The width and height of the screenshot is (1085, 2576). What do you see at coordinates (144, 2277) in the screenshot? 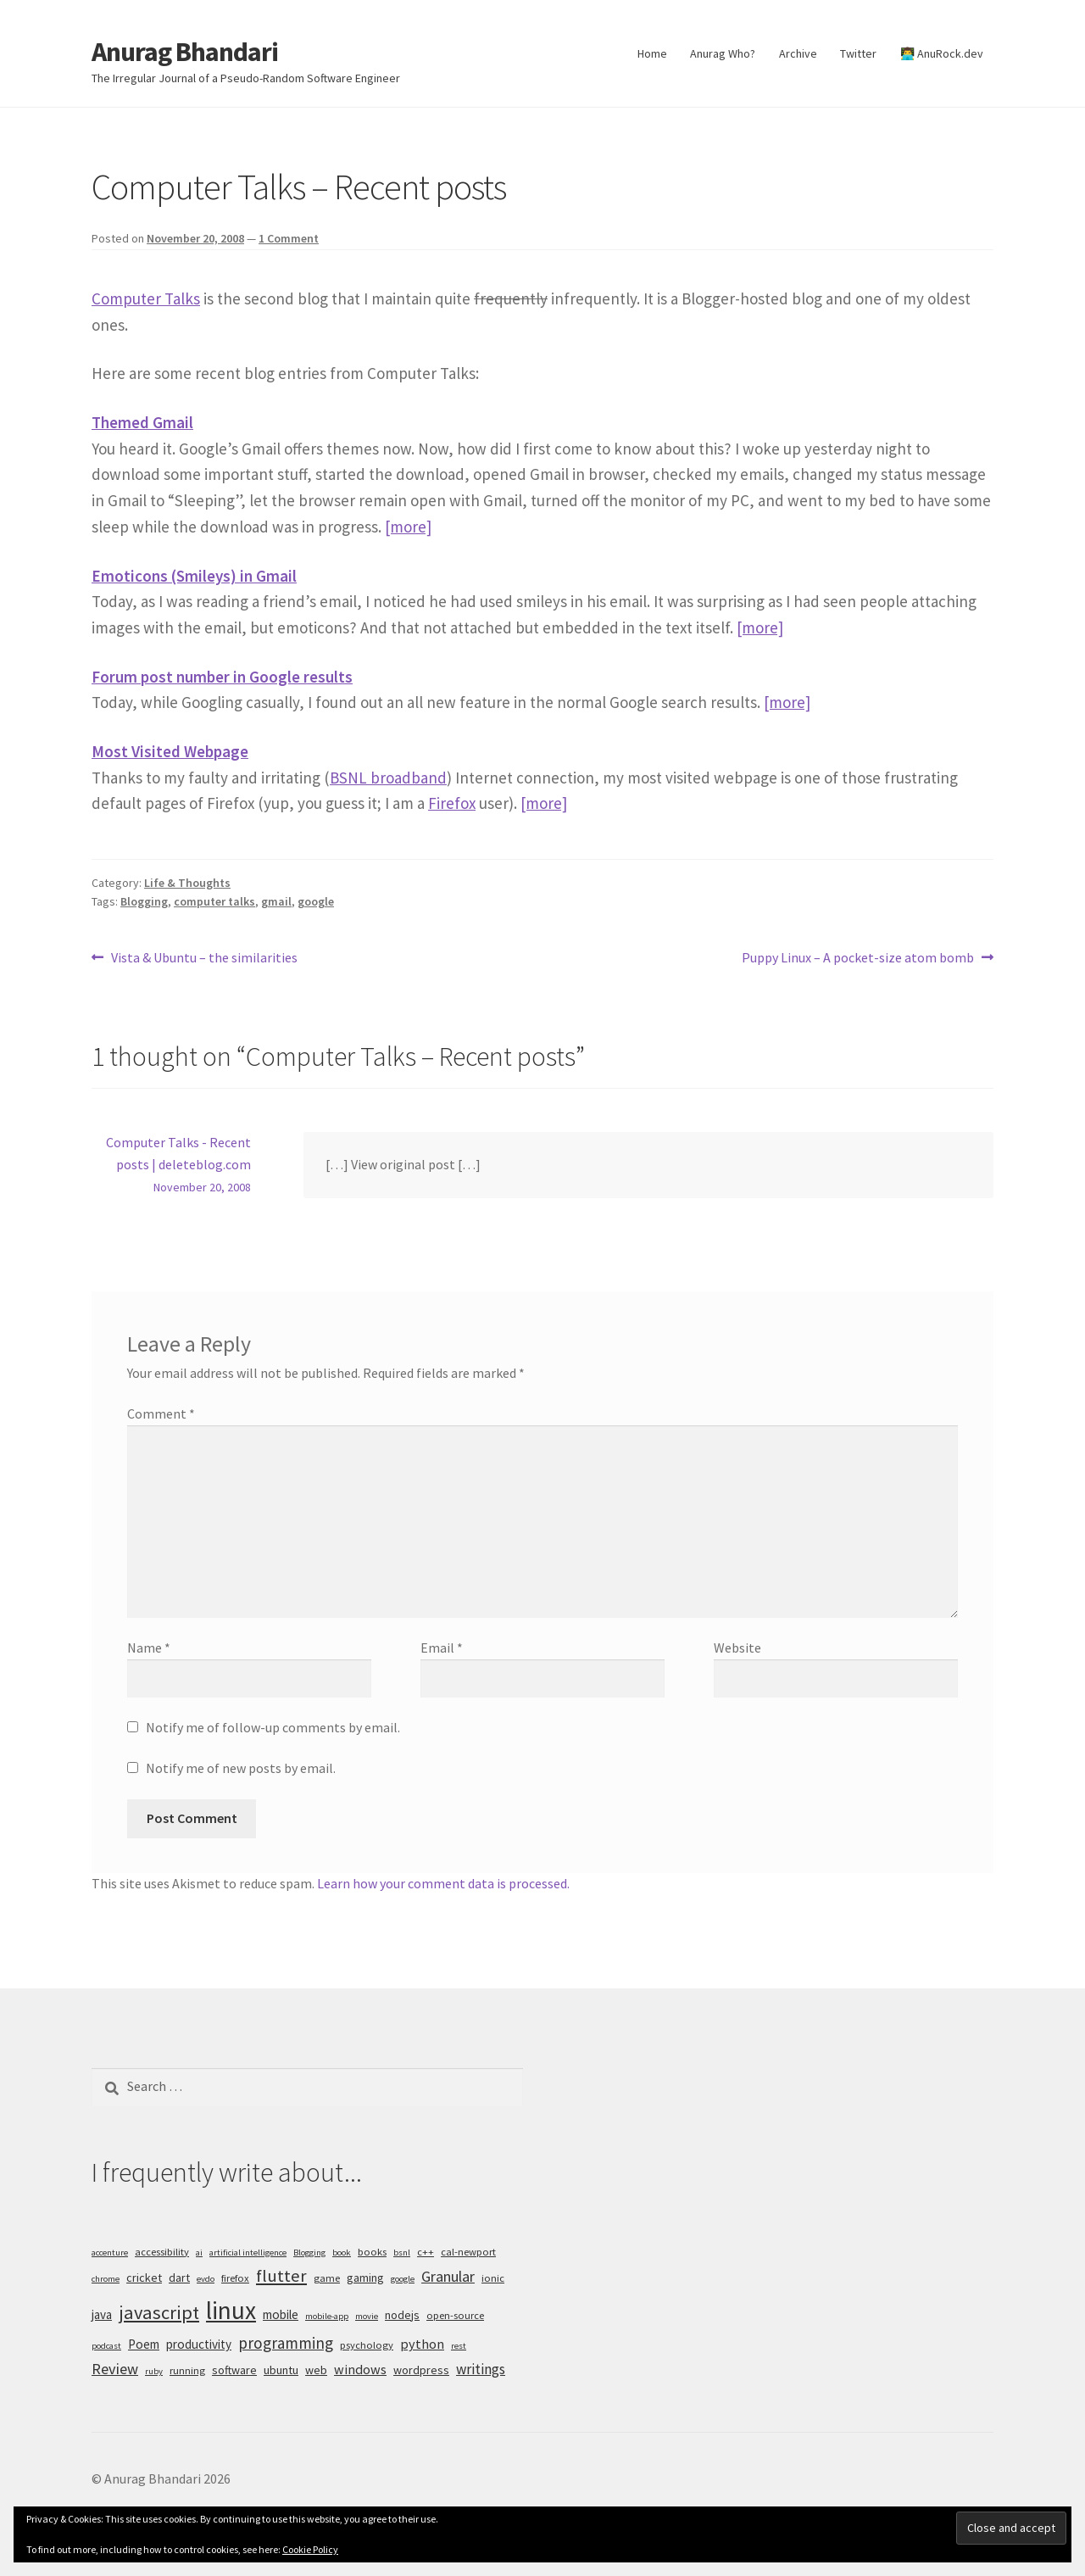
I see `cricket [cricket (6 items)]` at bounding box center [144, 2277].